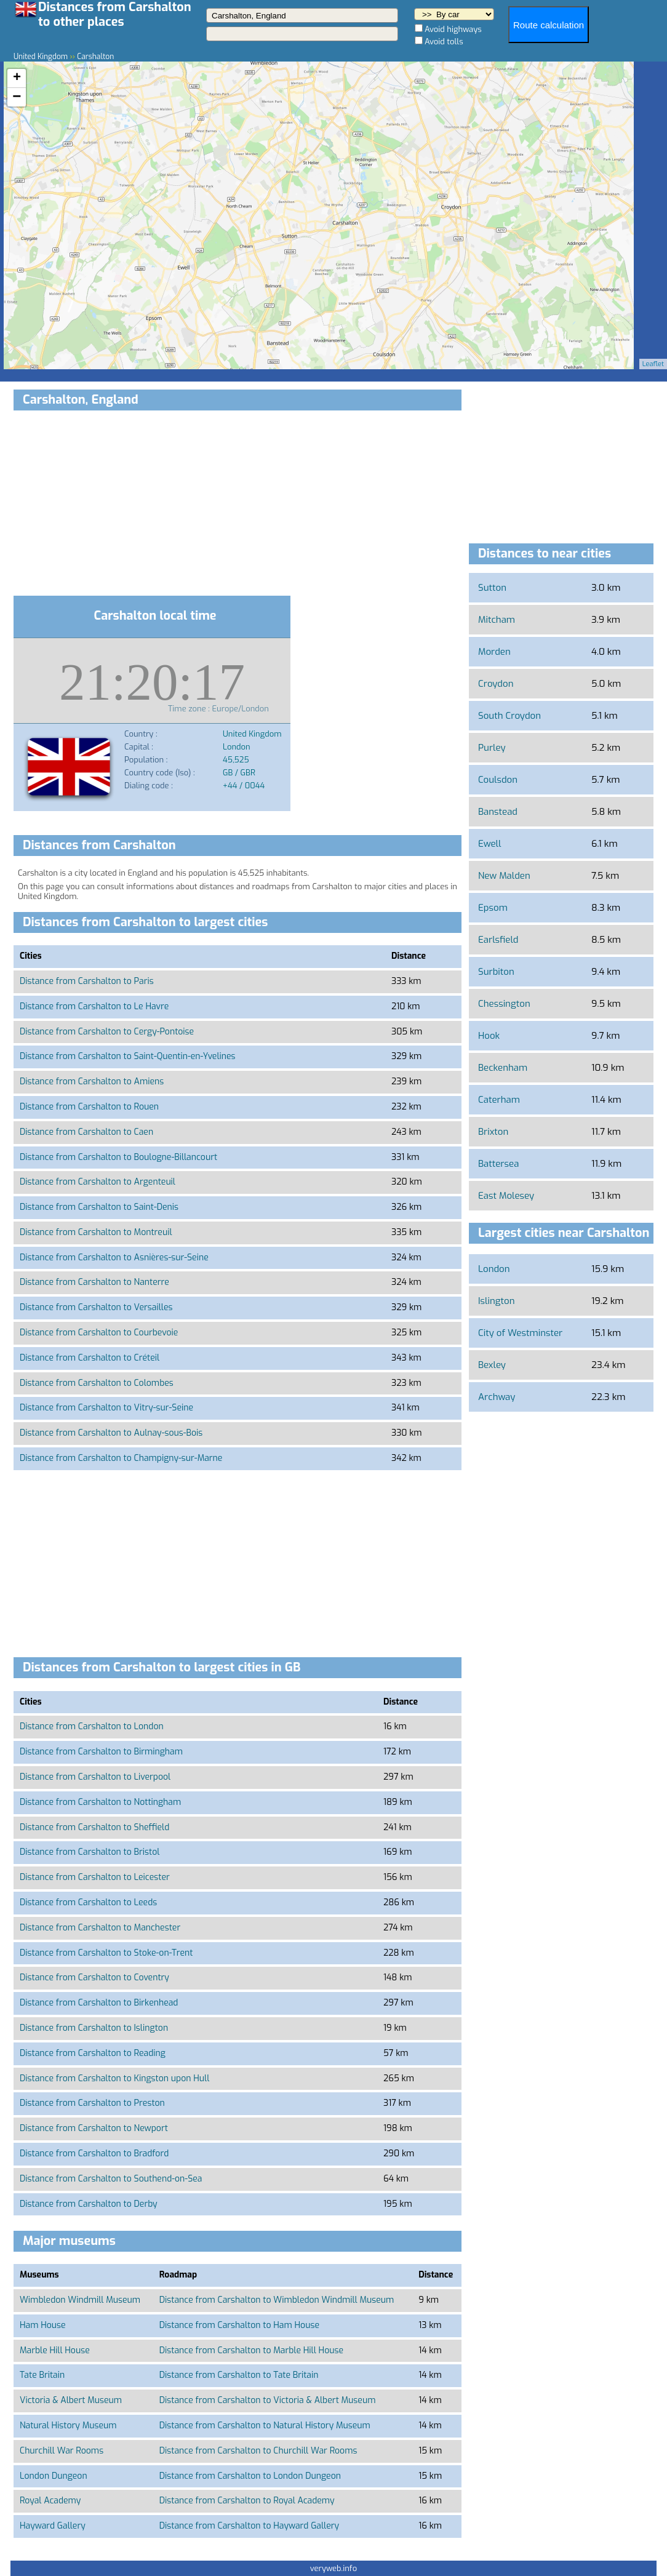 Image resolution: width=667 pixels, height=2576 pixels. What do you see at coordinates (55, 2350) in the screenshot?
I see `Marble Hill House` at bounding box center [55, 2350].